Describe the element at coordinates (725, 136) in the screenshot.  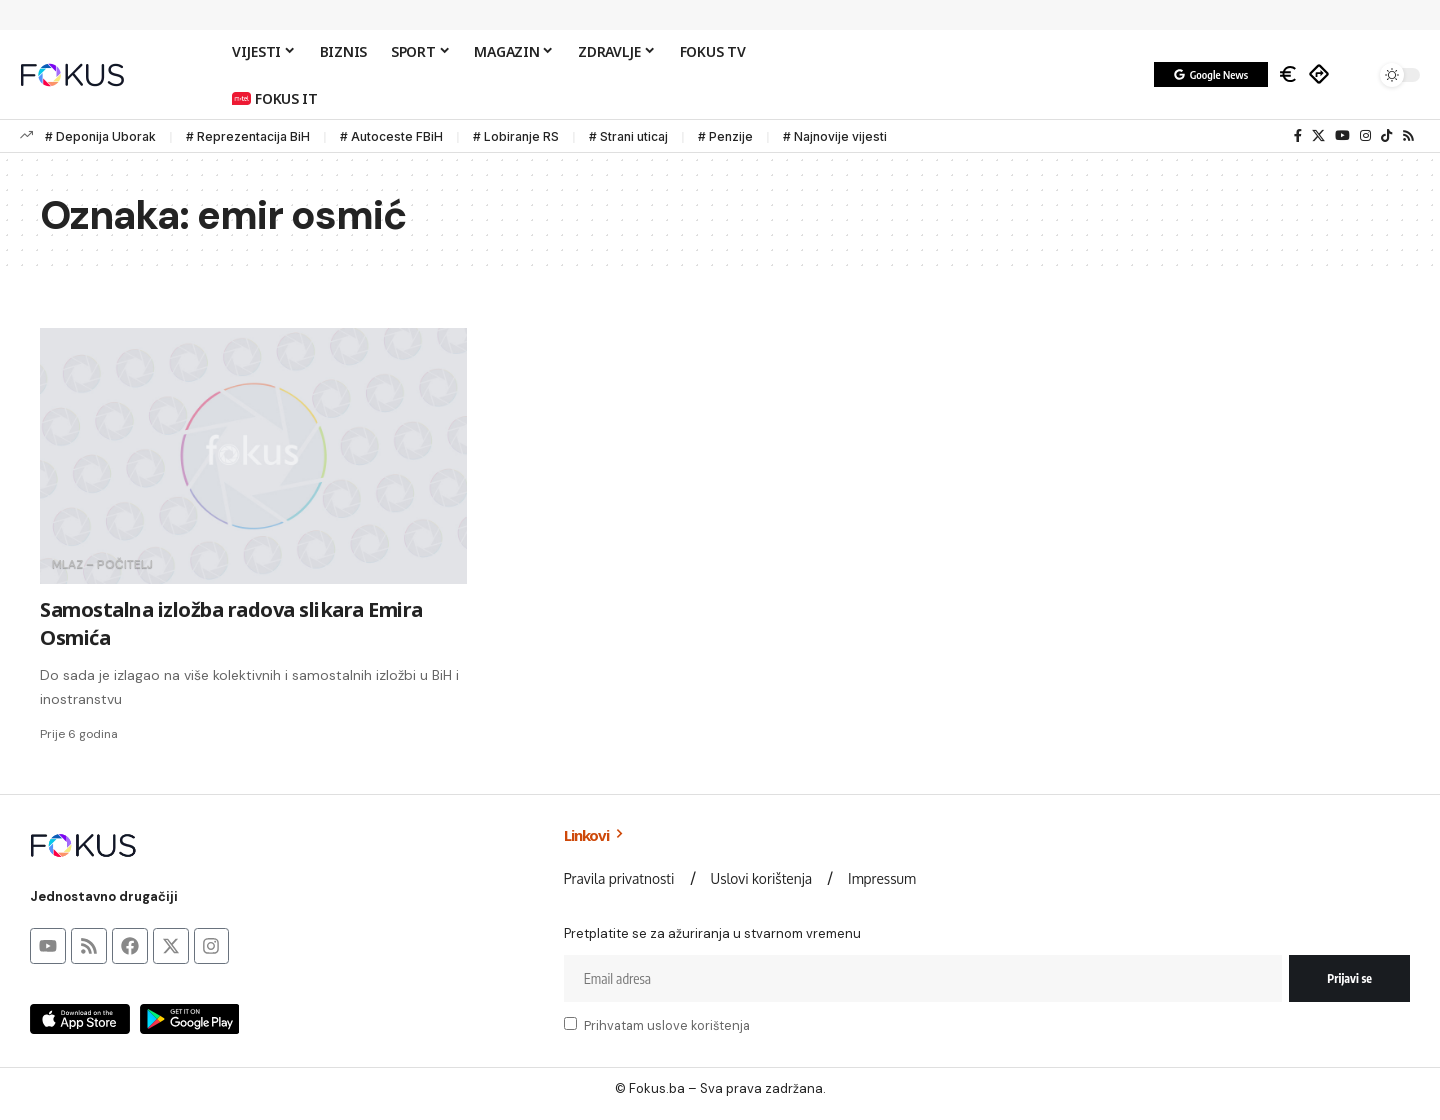
I see `# Penzije` at that location.